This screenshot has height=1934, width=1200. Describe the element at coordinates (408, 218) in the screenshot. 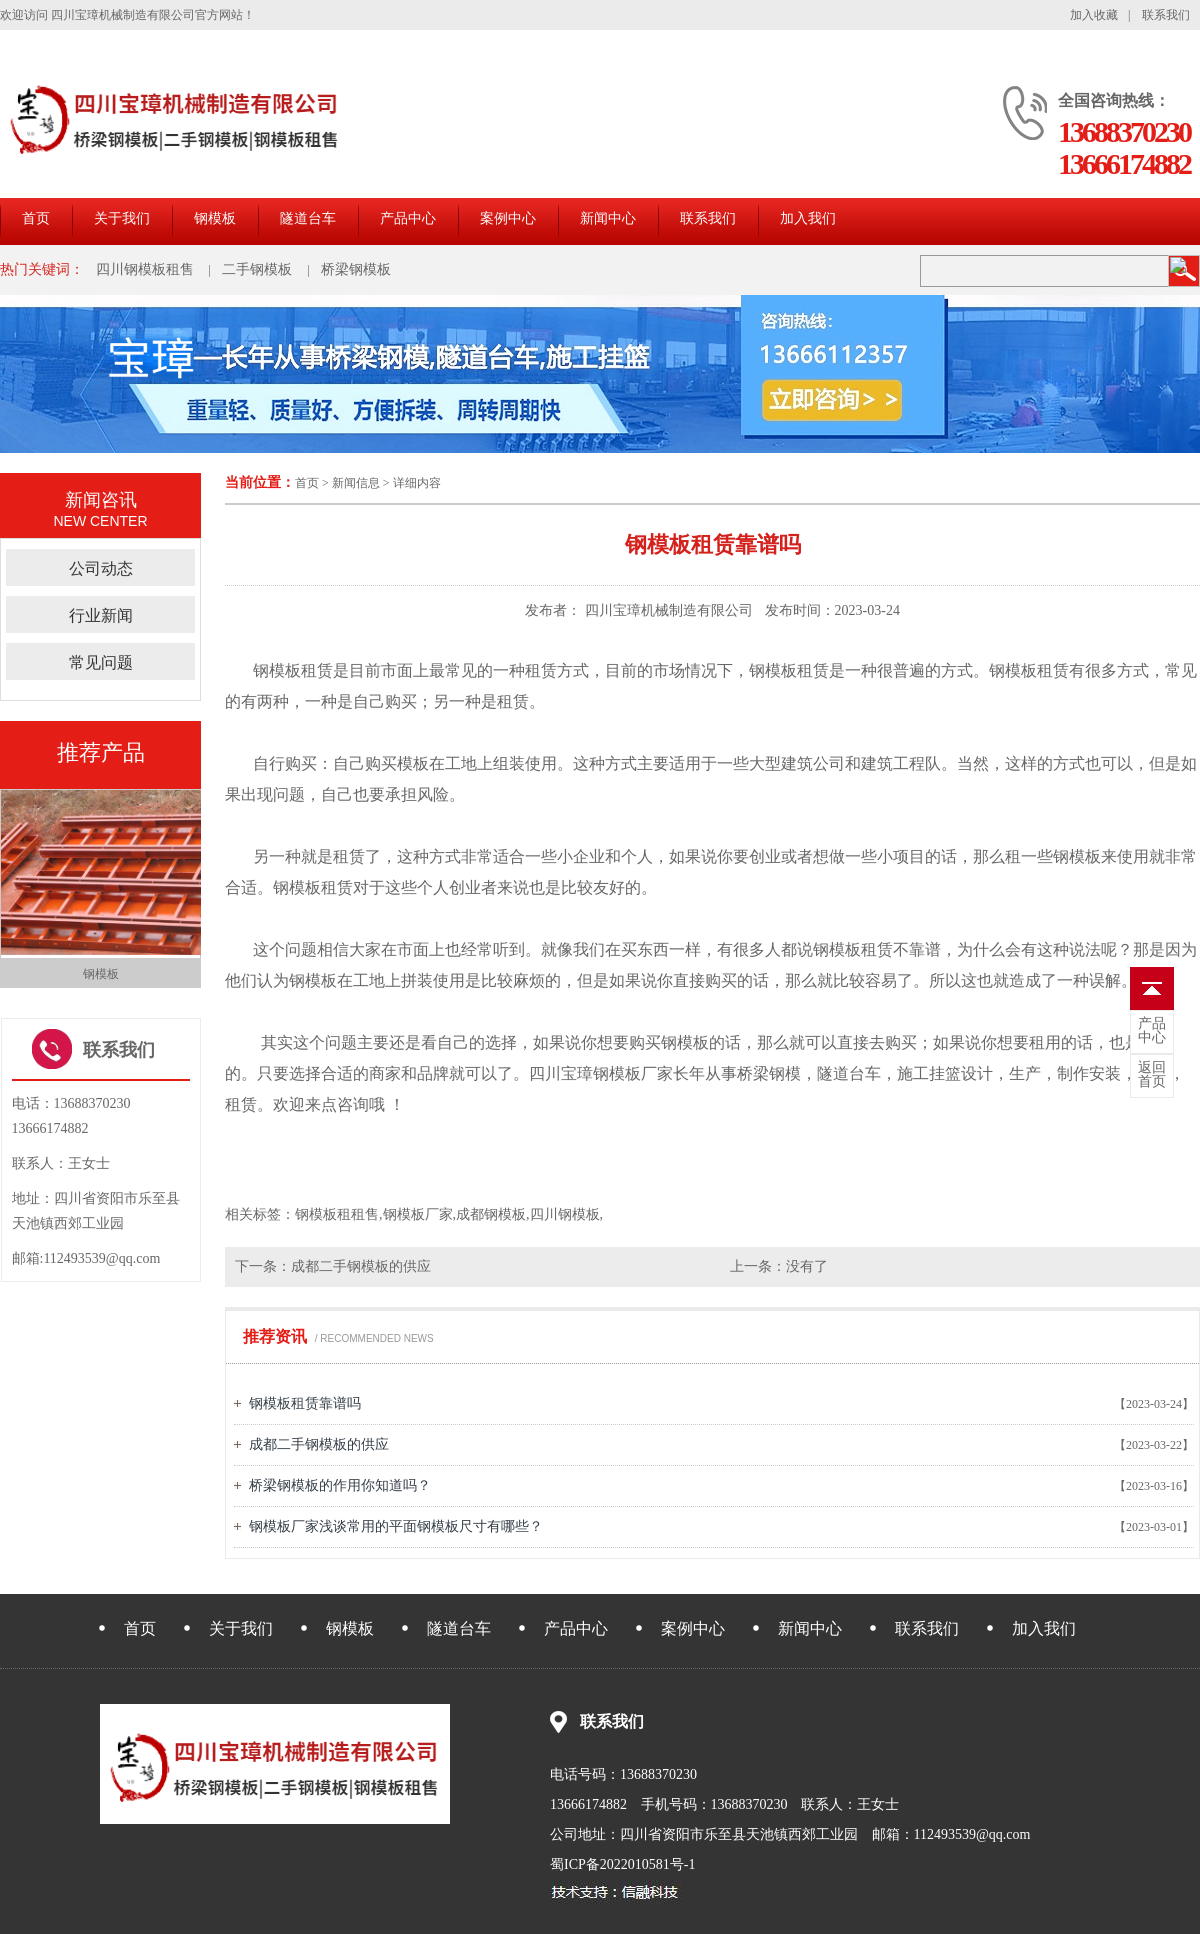

I see `产品中心` at that location.